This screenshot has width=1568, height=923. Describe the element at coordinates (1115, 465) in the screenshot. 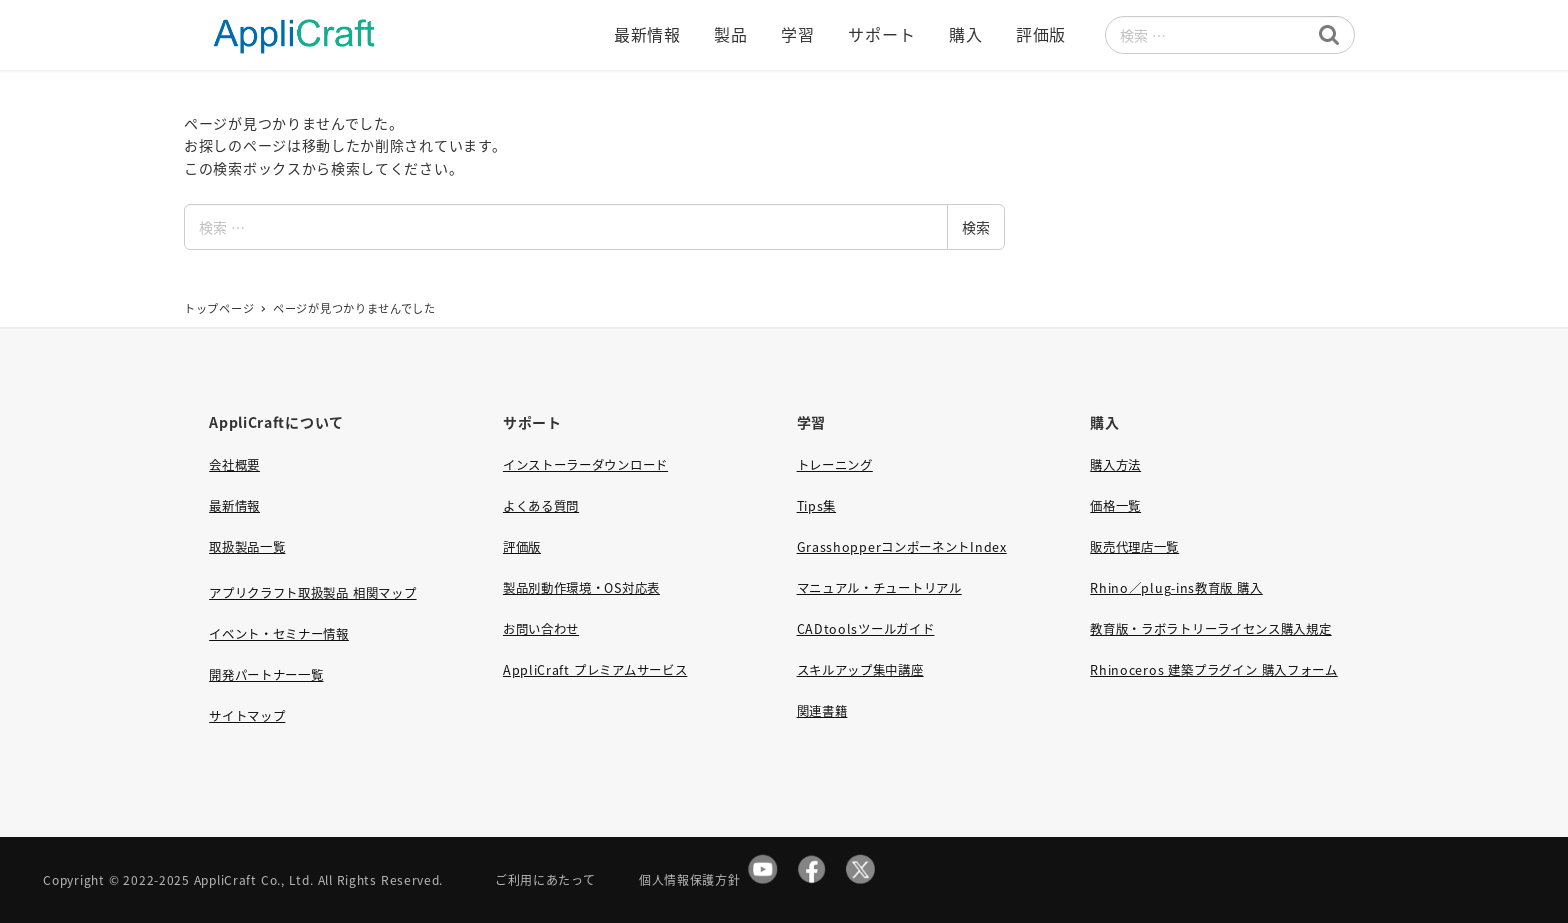

I see `購入方法` at that location.